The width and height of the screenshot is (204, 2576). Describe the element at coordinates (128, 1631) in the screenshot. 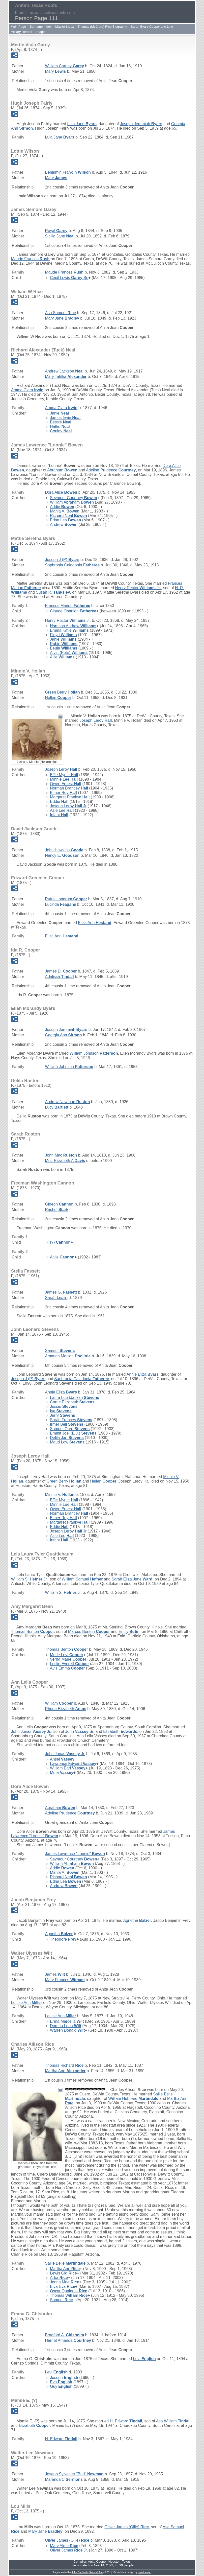

I see `Emily` at that location.